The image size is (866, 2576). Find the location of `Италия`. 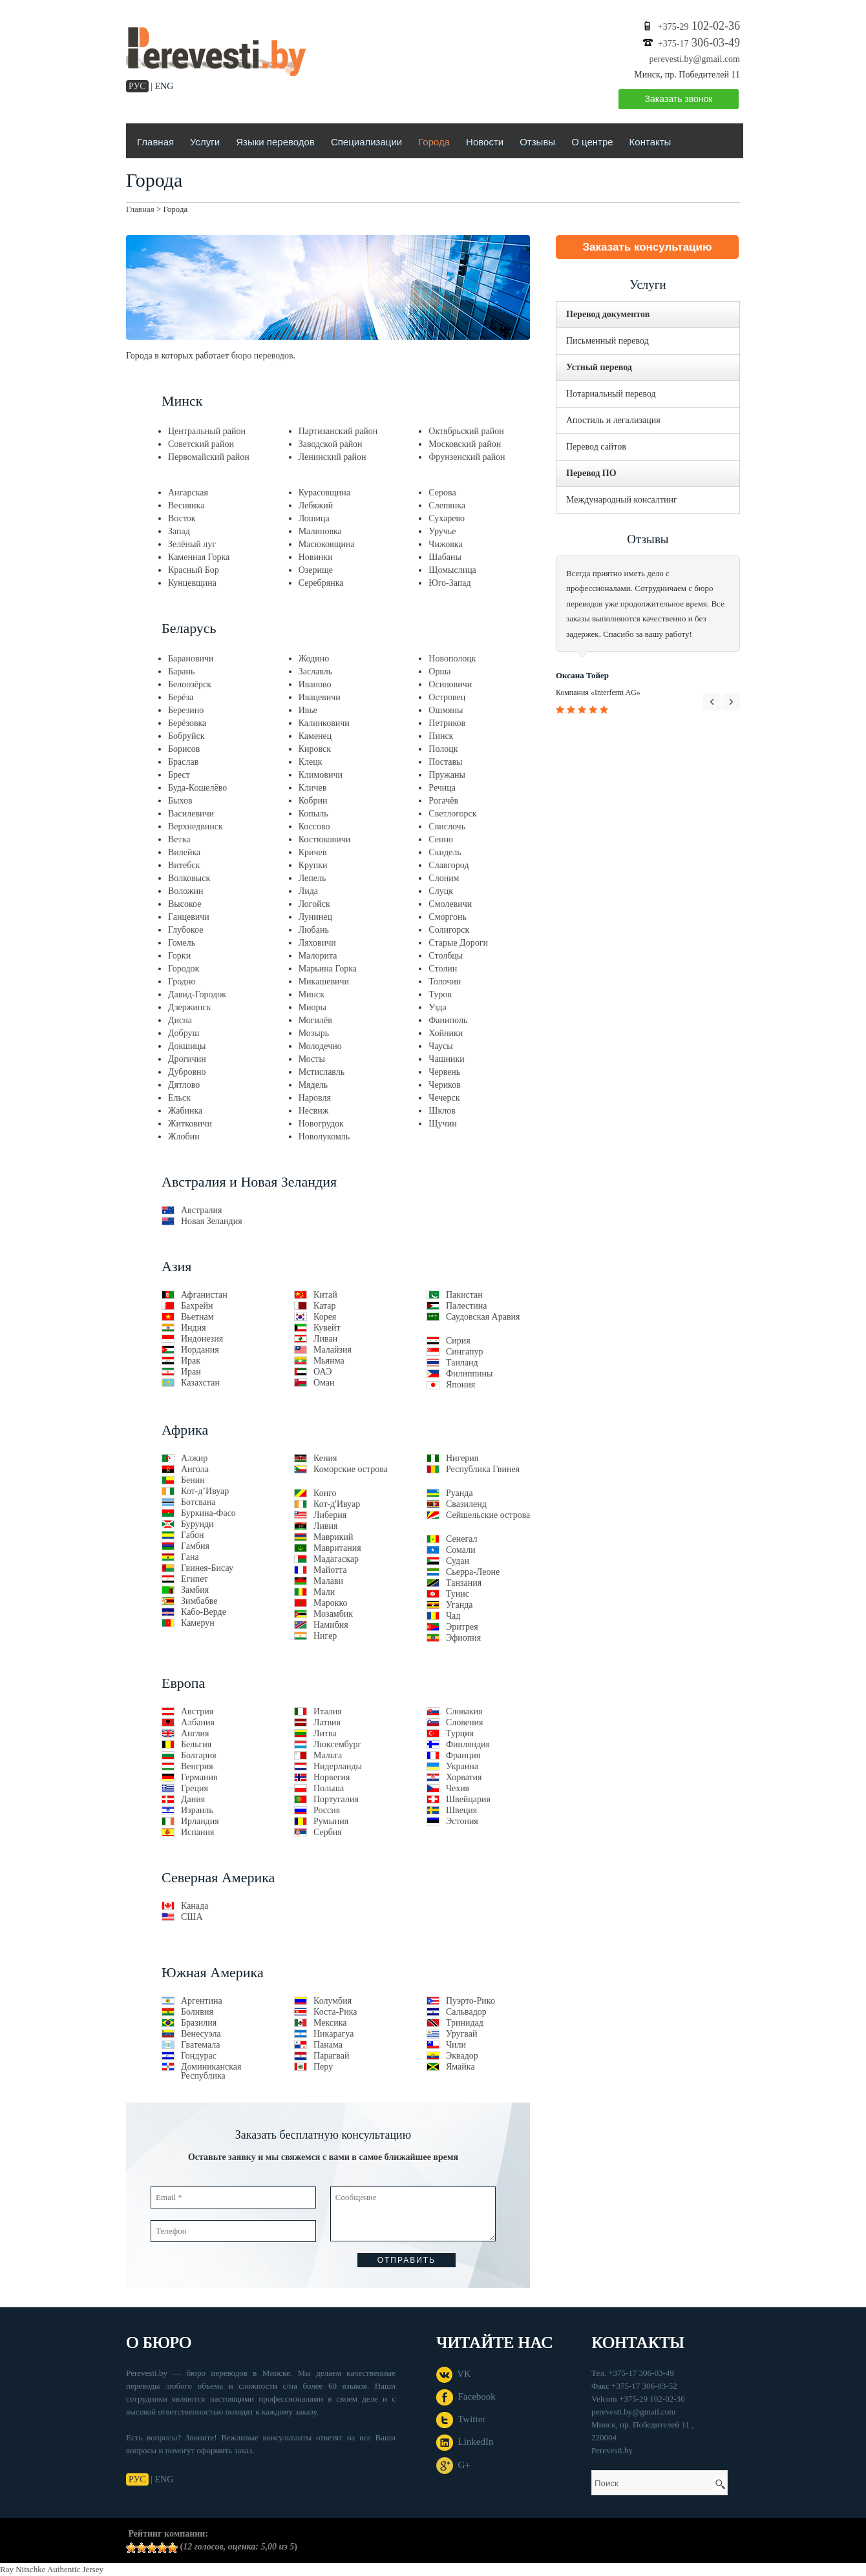

Италия is located at coordinates (327, 1711).